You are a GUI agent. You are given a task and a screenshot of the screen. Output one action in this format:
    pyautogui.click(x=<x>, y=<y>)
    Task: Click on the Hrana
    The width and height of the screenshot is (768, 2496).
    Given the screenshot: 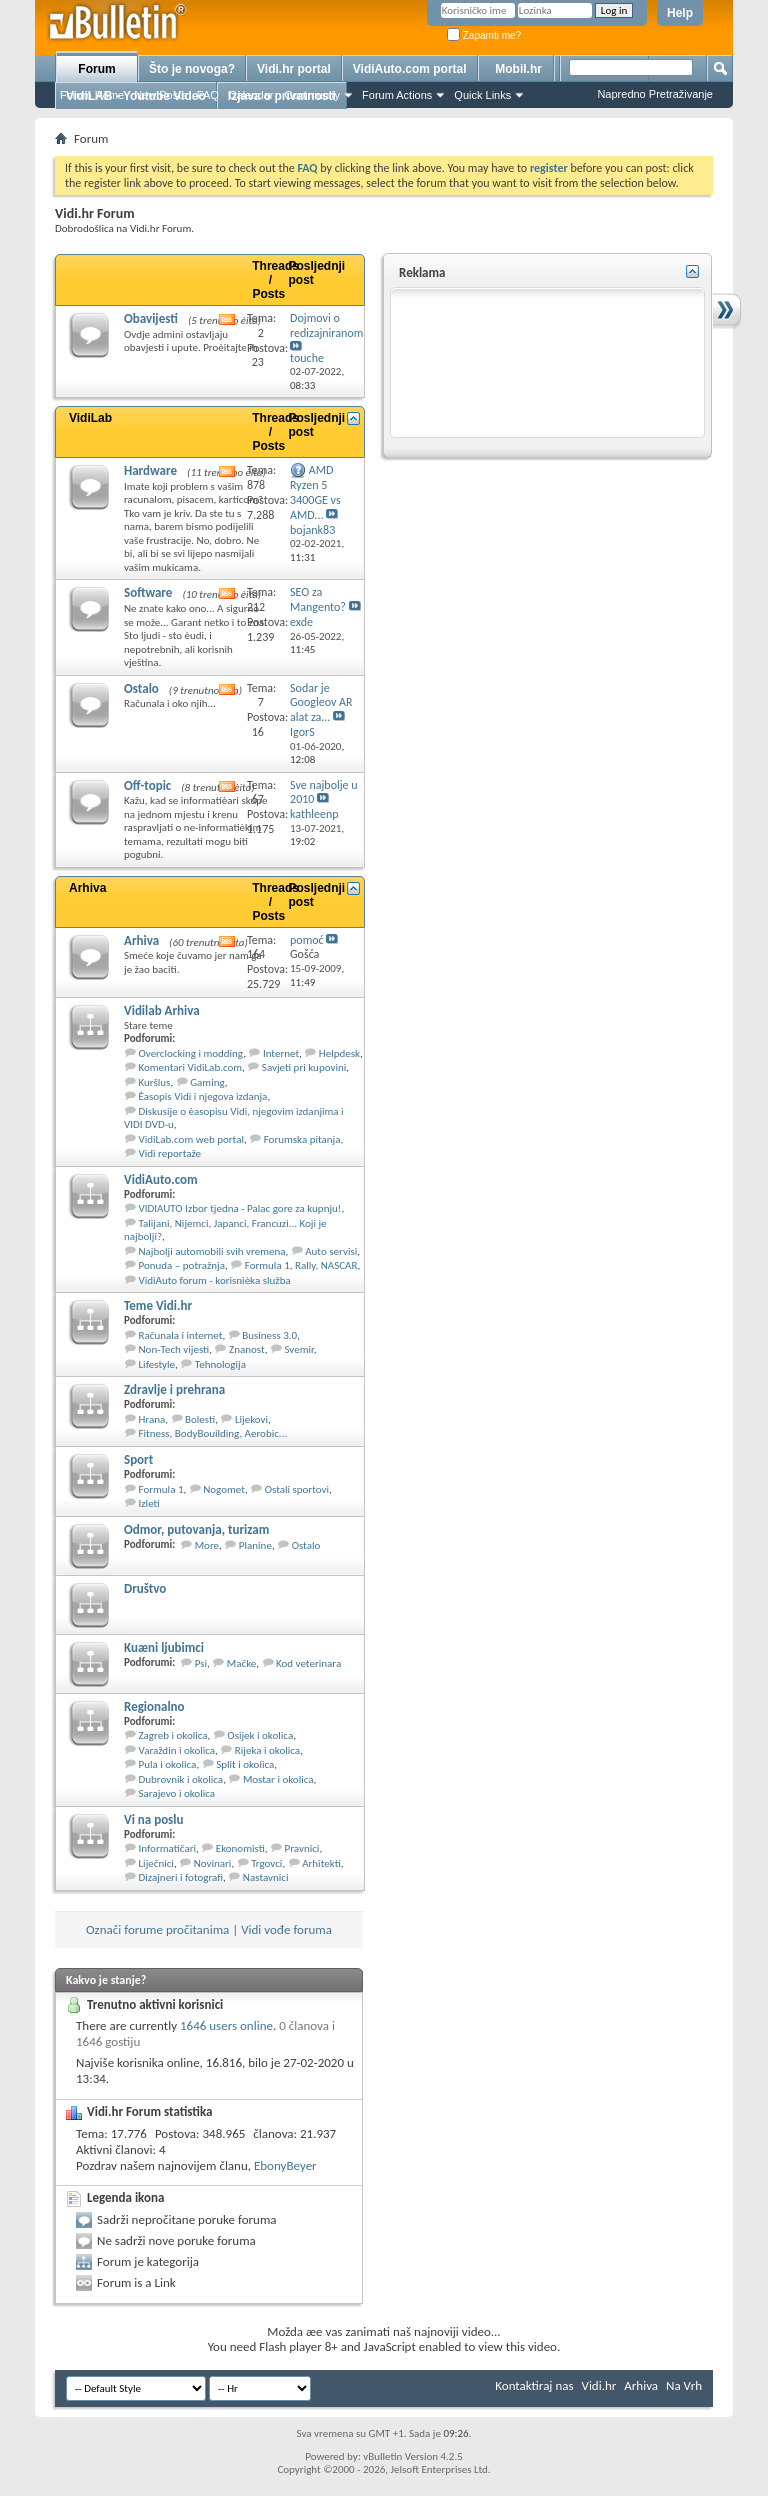 What is the action you would take?
    pyautogui.click(x=152, y=1419)
    